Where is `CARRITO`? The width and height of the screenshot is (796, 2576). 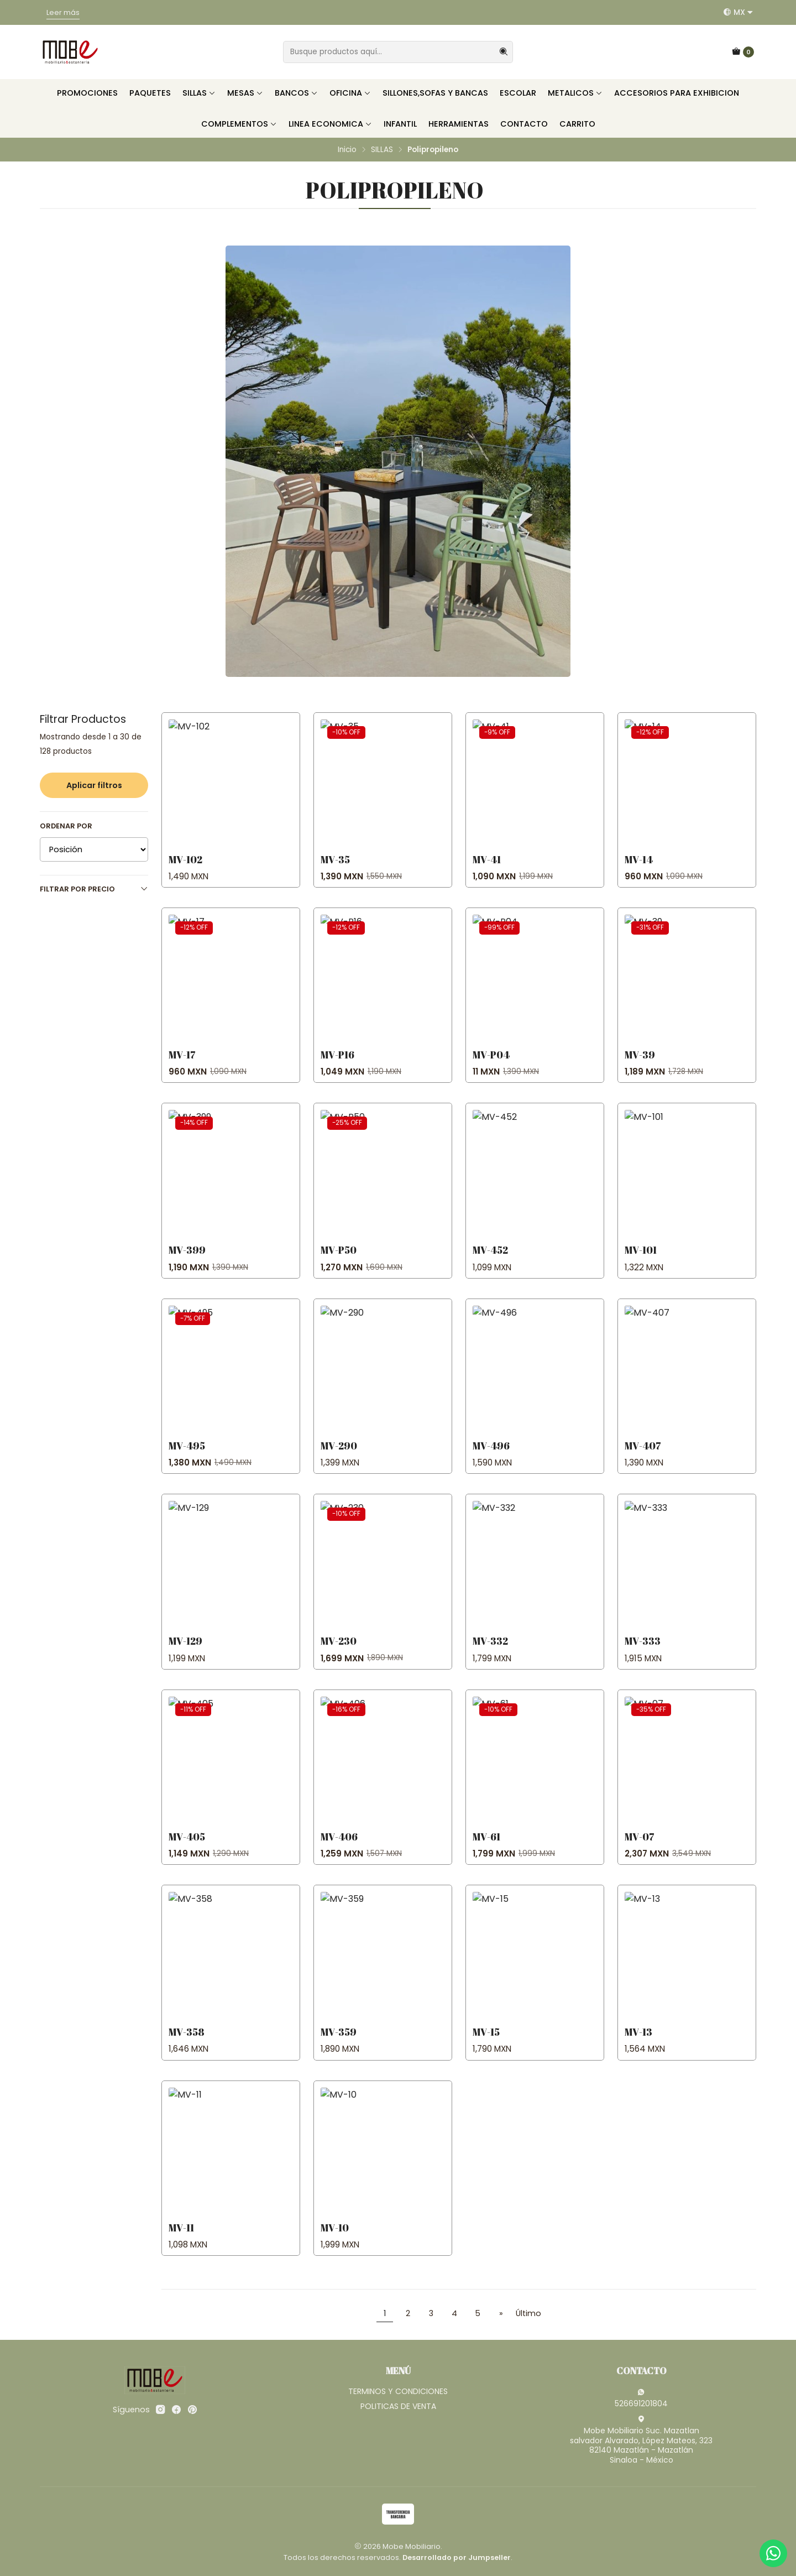
CARRITO is located at coordinates (577, 123).